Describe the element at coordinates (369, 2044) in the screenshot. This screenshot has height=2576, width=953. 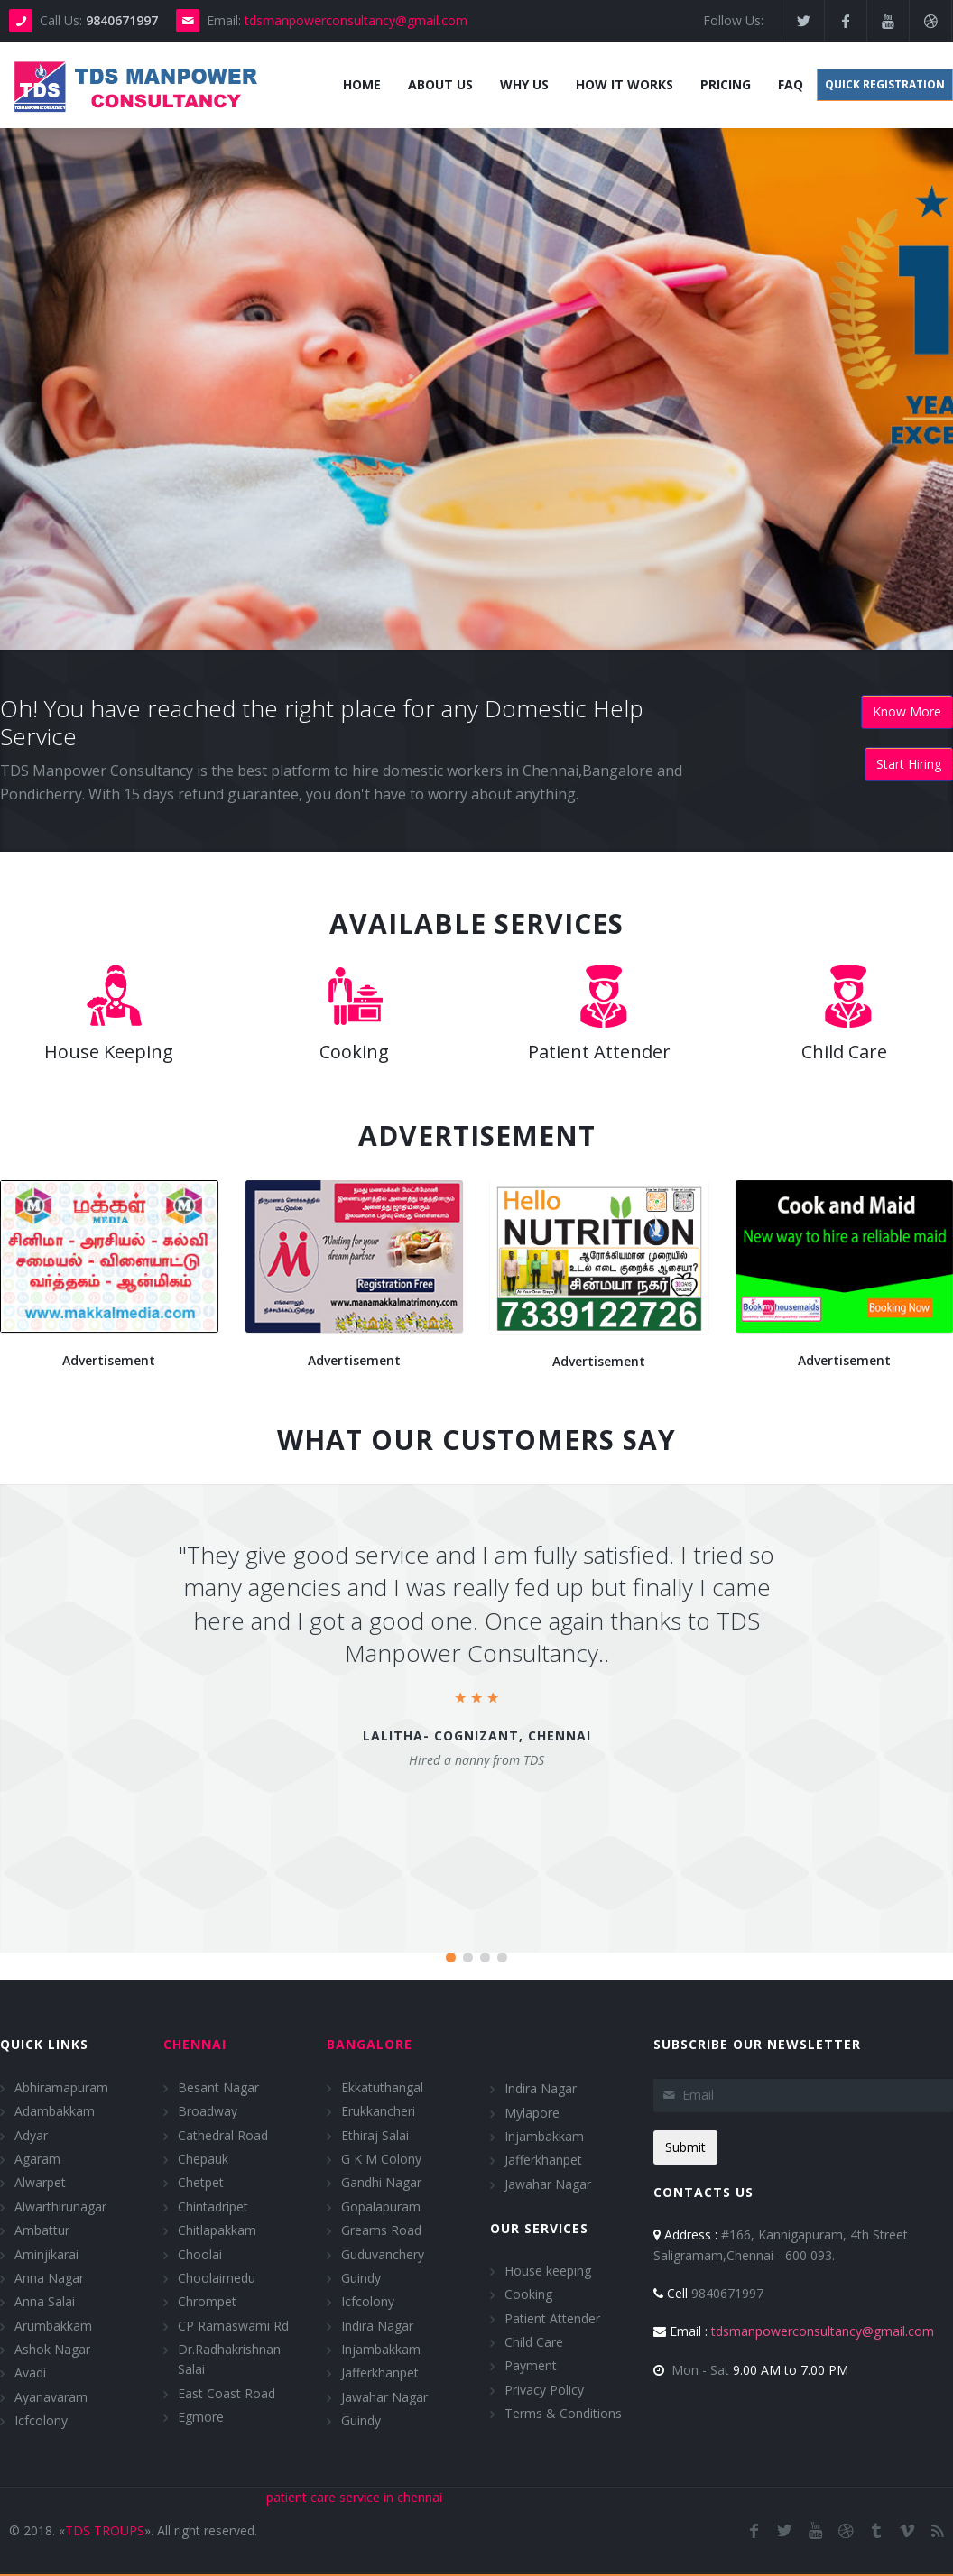
I see `Bangalore` at that location.